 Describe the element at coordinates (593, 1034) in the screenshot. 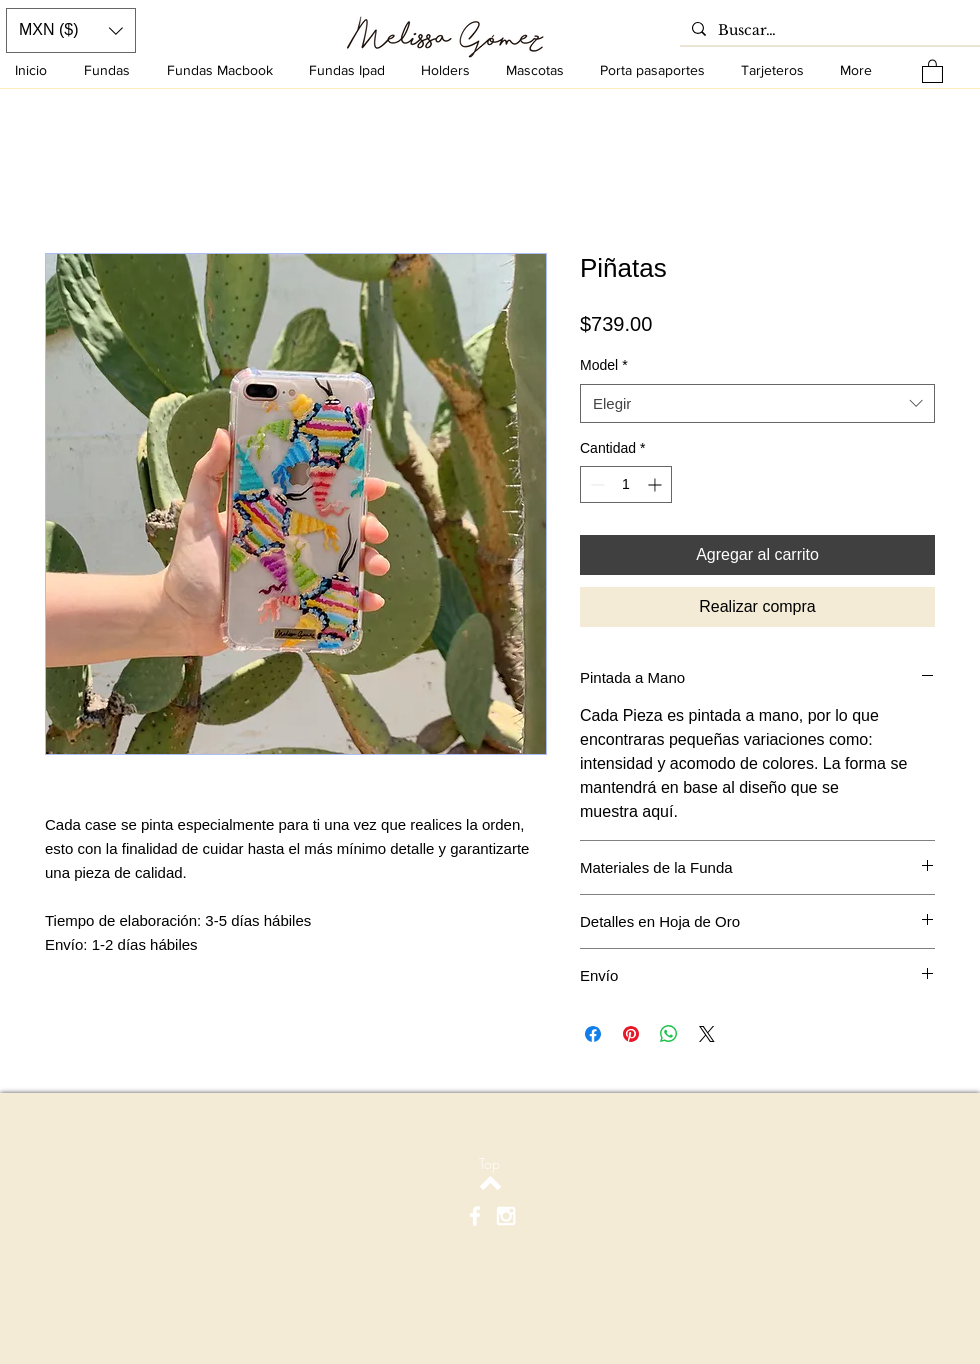

I see `[Compartir en Facebook]` at that location.